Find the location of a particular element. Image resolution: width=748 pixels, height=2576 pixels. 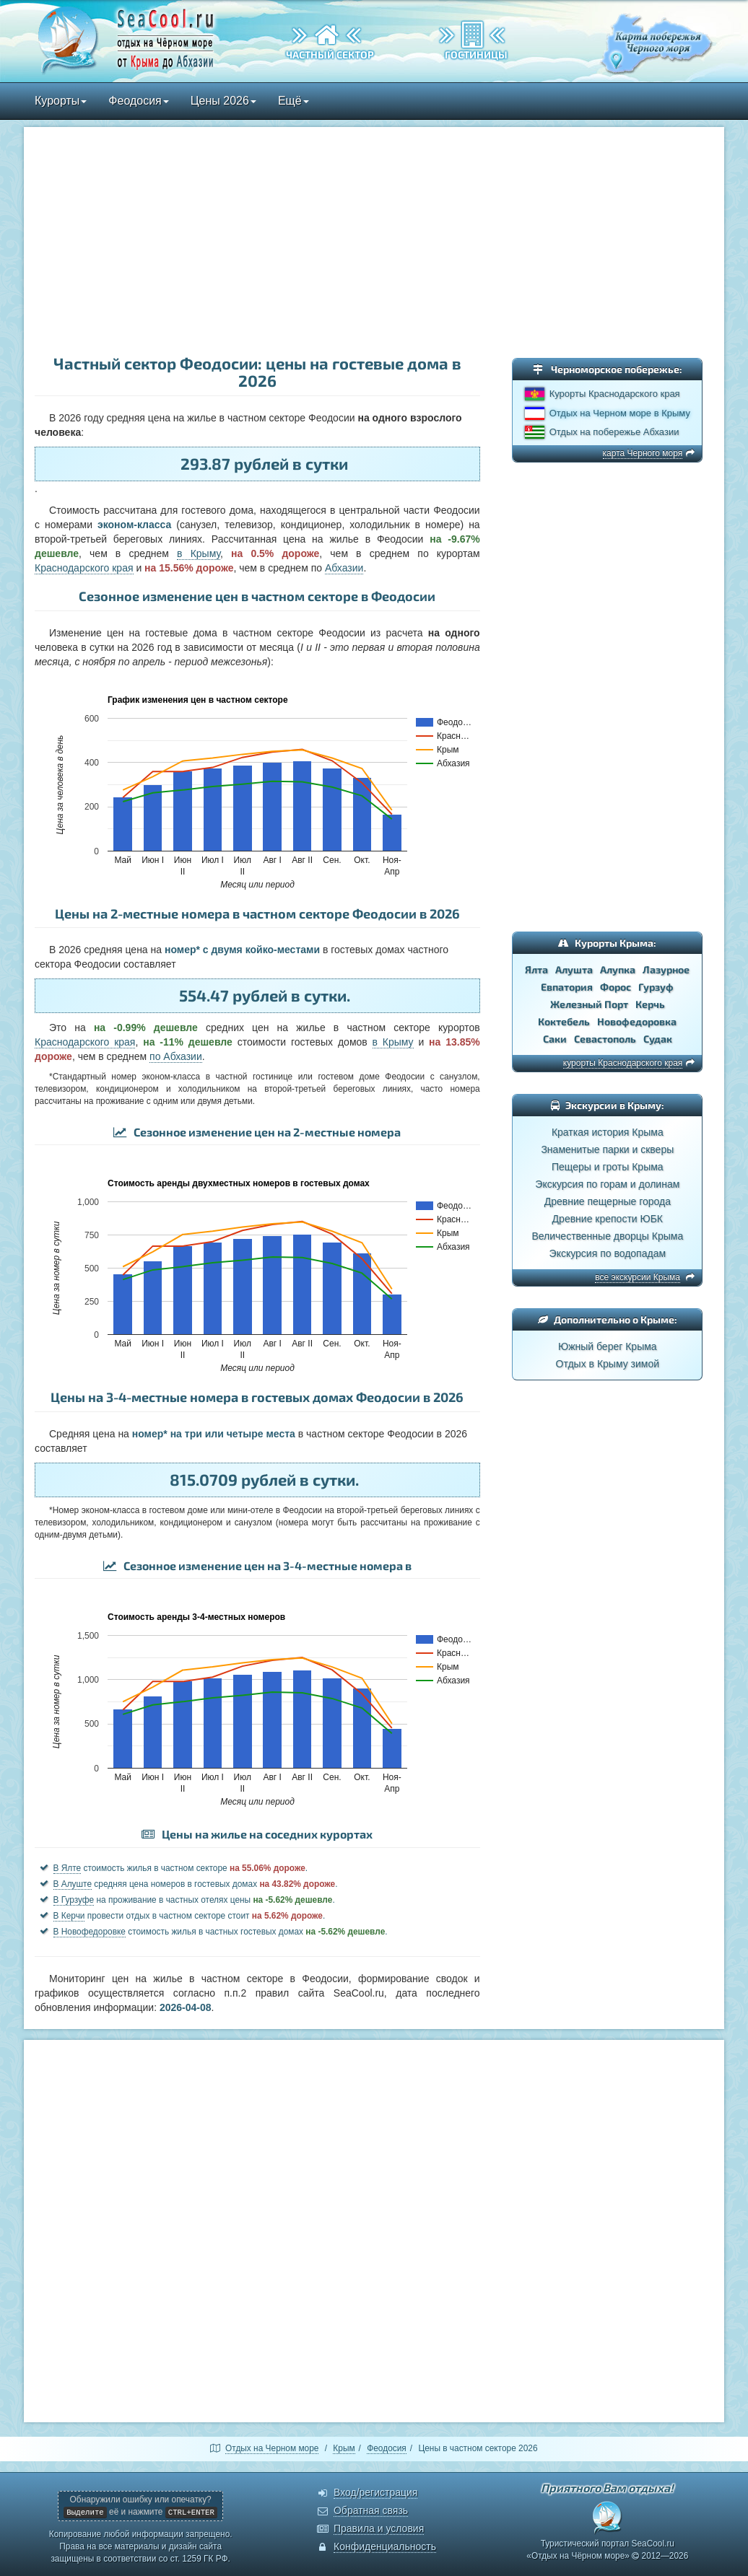

В Керчи is located at coordinates (69, 1916).